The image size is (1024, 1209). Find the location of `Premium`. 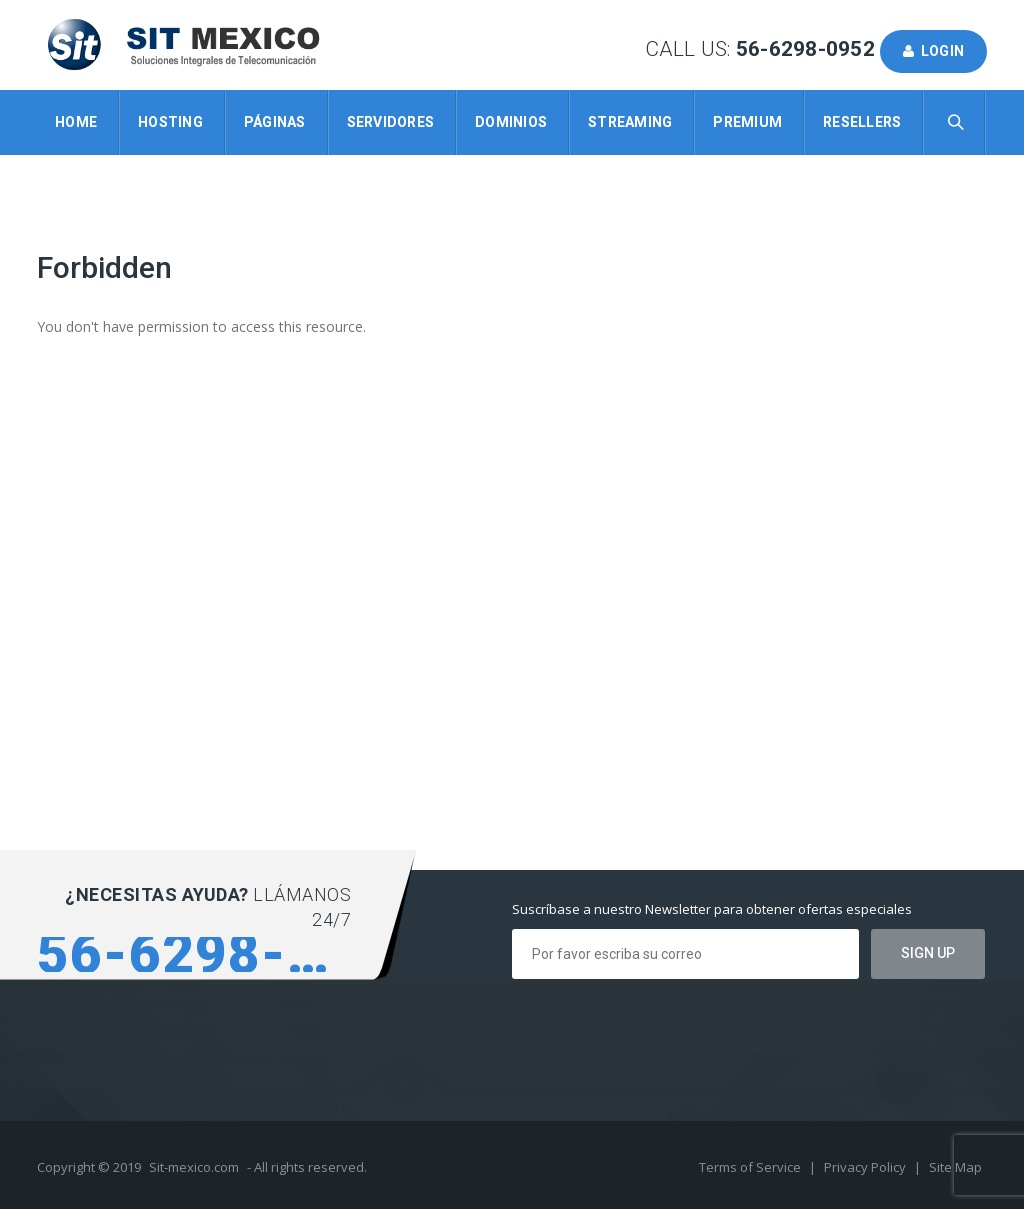

Premium is located at coordinates (747, 122).